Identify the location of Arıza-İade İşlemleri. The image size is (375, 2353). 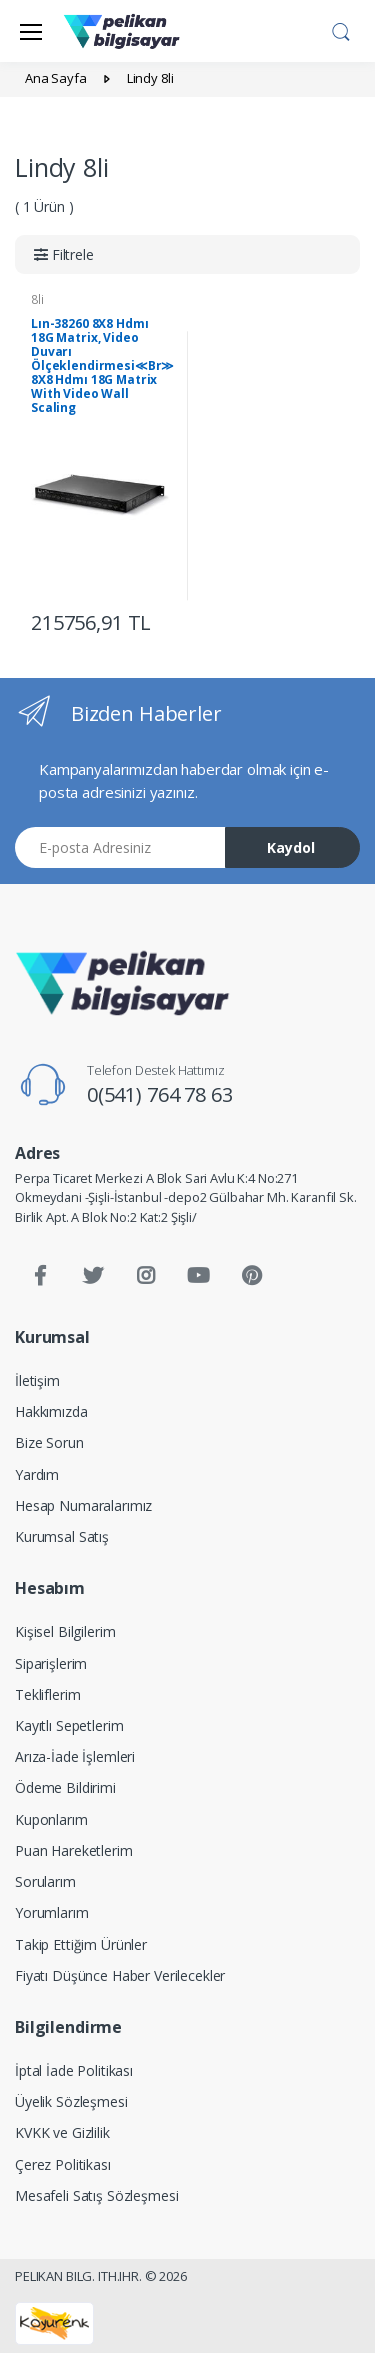
(75, 1756).